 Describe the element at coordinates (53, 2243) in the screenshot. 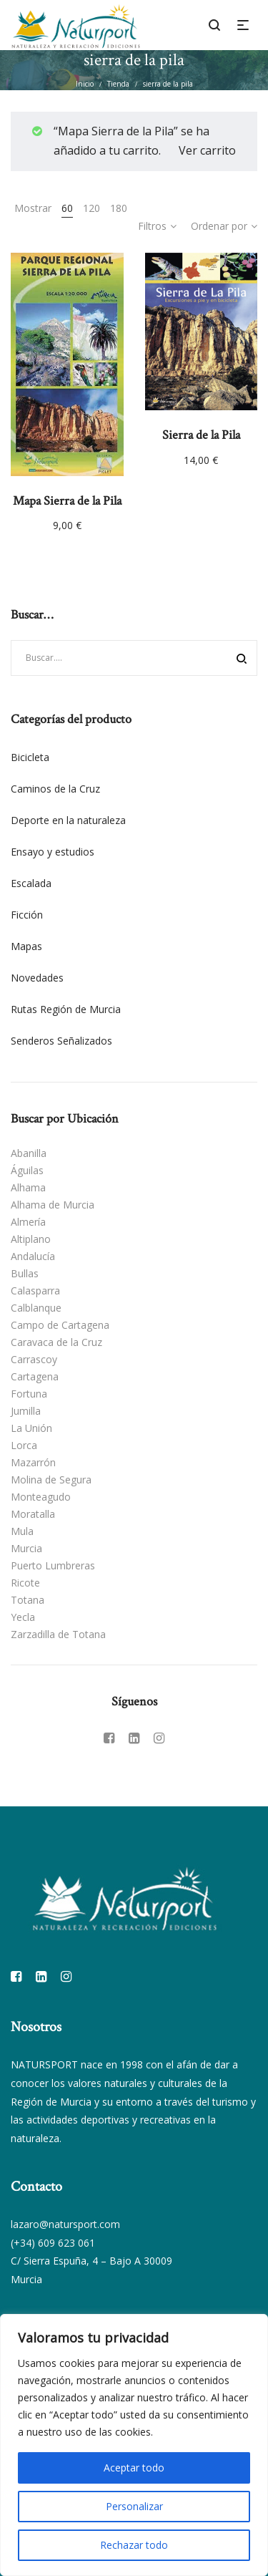

I see `(+34) 609 623 061` at that location.